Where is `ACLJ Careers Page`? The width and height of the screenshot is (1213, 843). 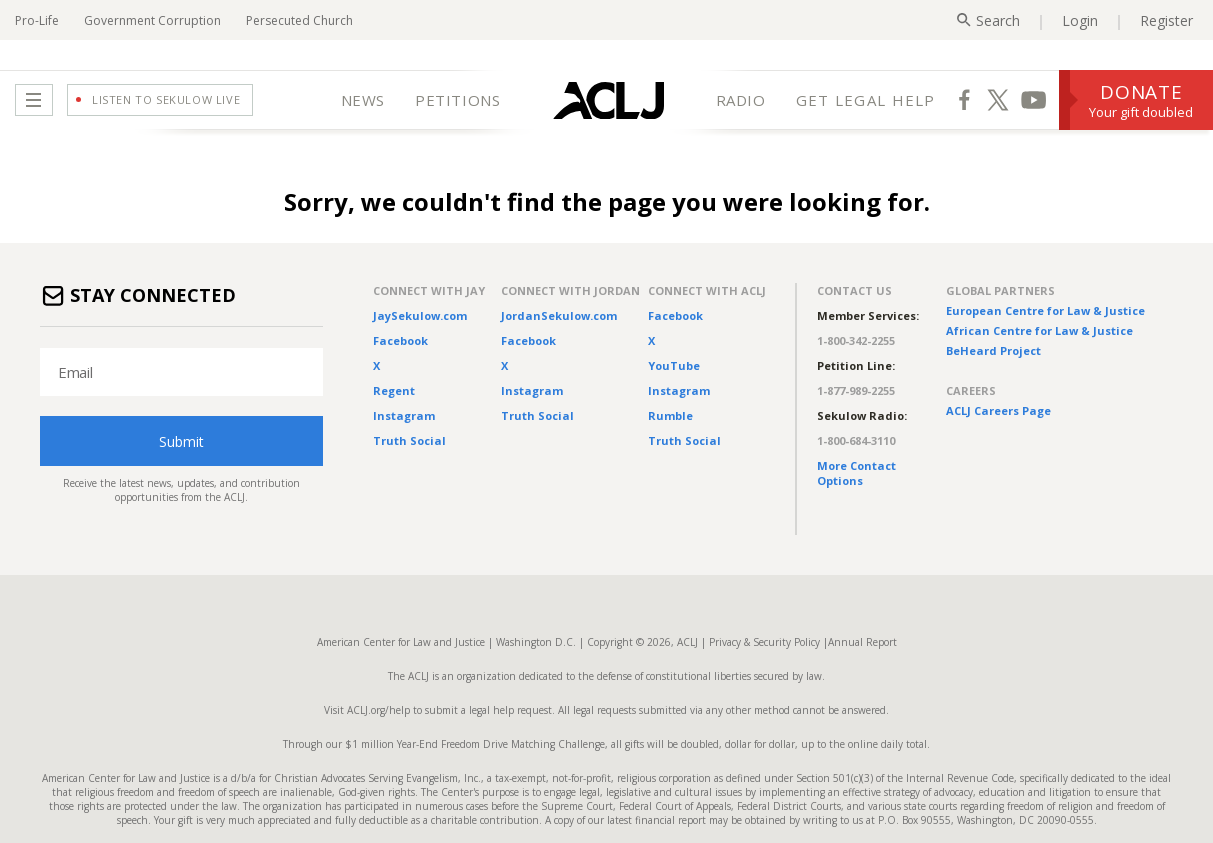
ACLJ Careers Page is located at coordinates (998, 410).